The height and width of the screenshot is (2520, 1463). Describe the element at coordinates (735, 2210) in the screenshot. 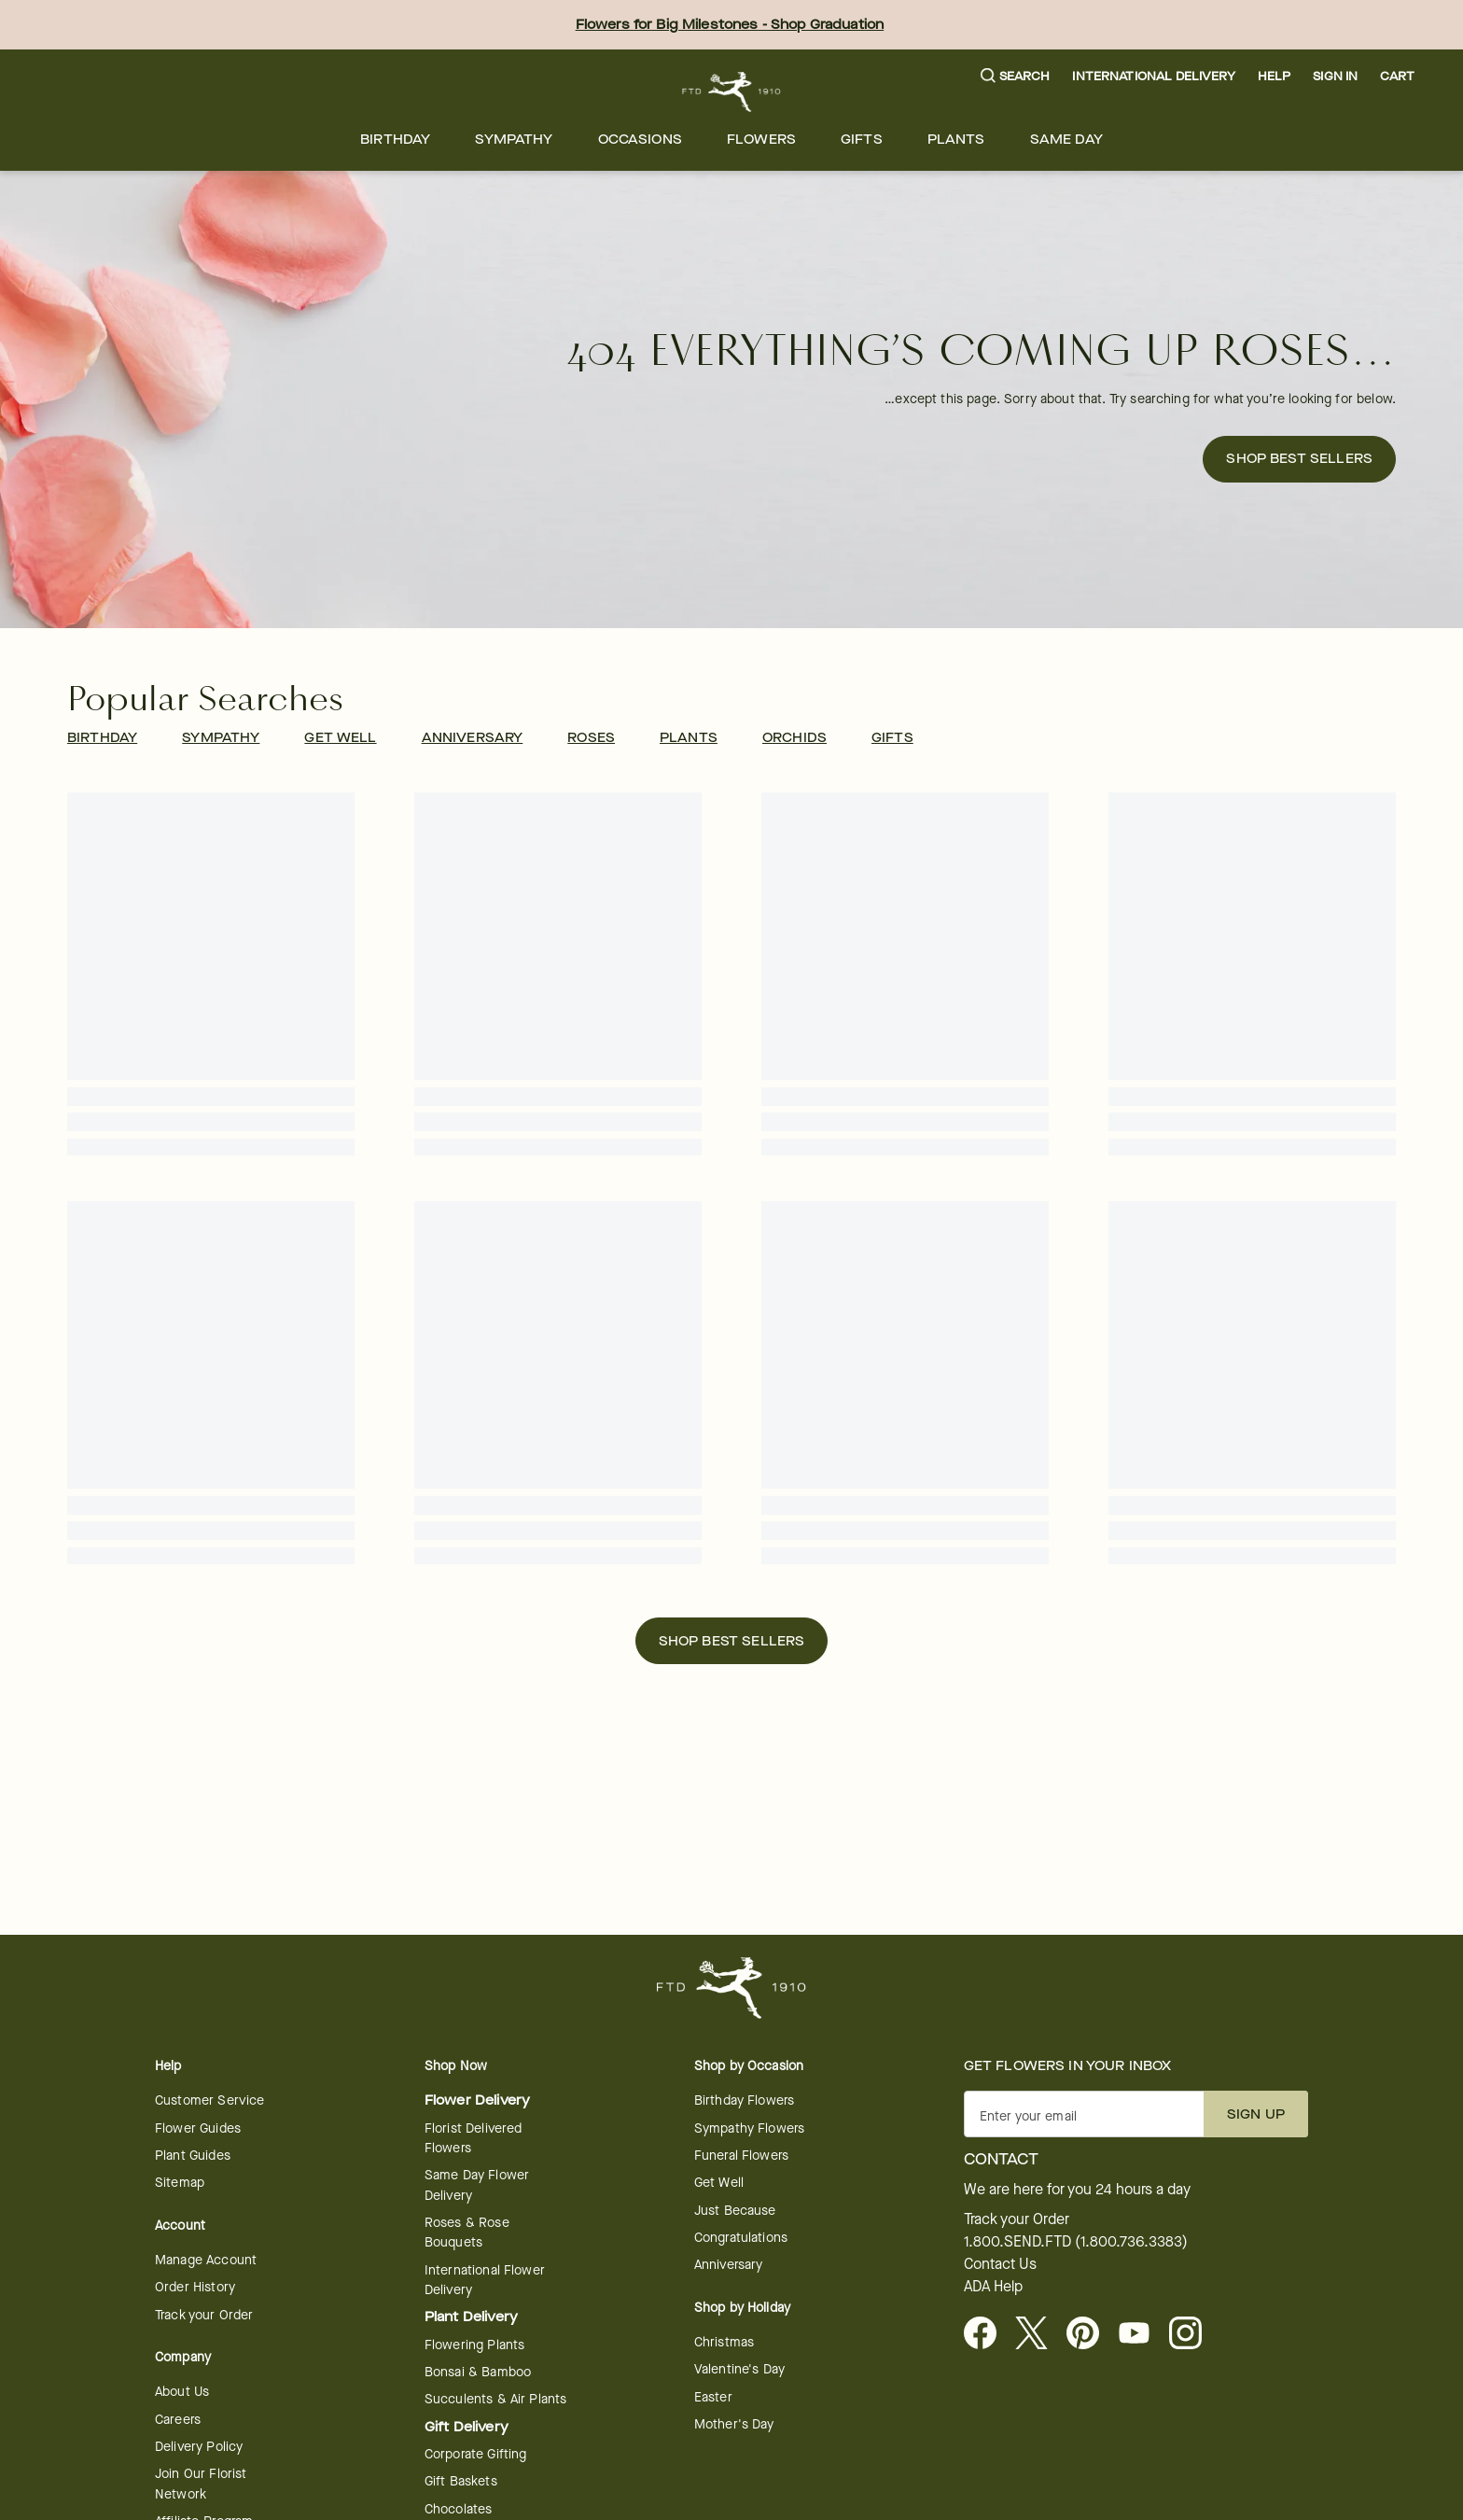

I see `Just Because` at that location.